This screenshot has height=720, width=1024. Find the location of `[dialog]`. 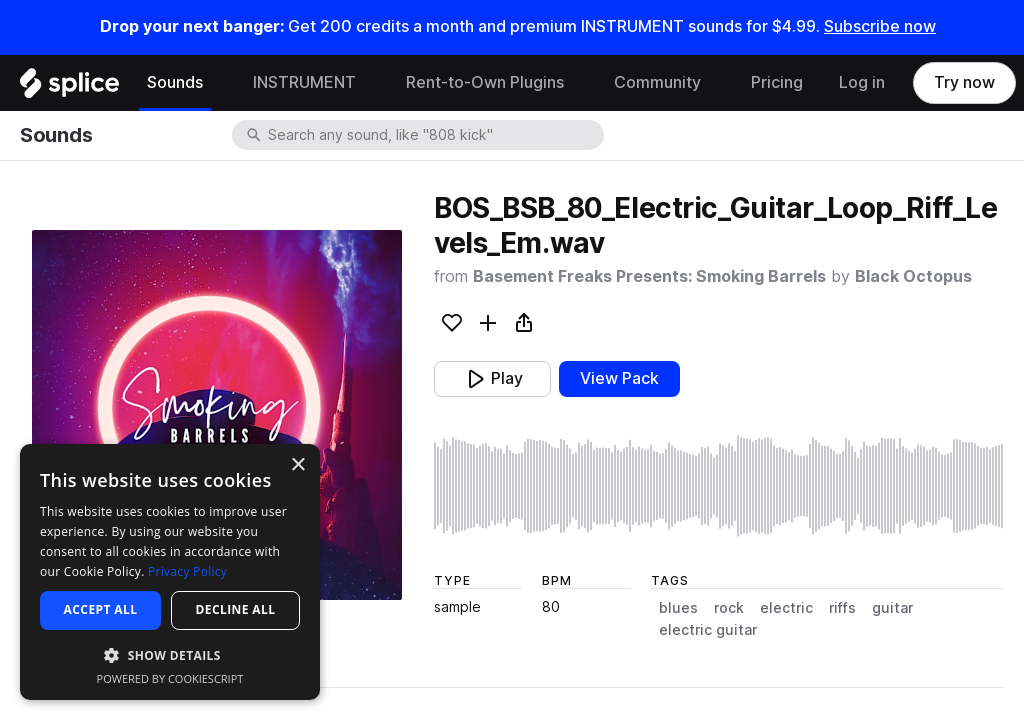

[dialog] is located at coordinates (170, 572).